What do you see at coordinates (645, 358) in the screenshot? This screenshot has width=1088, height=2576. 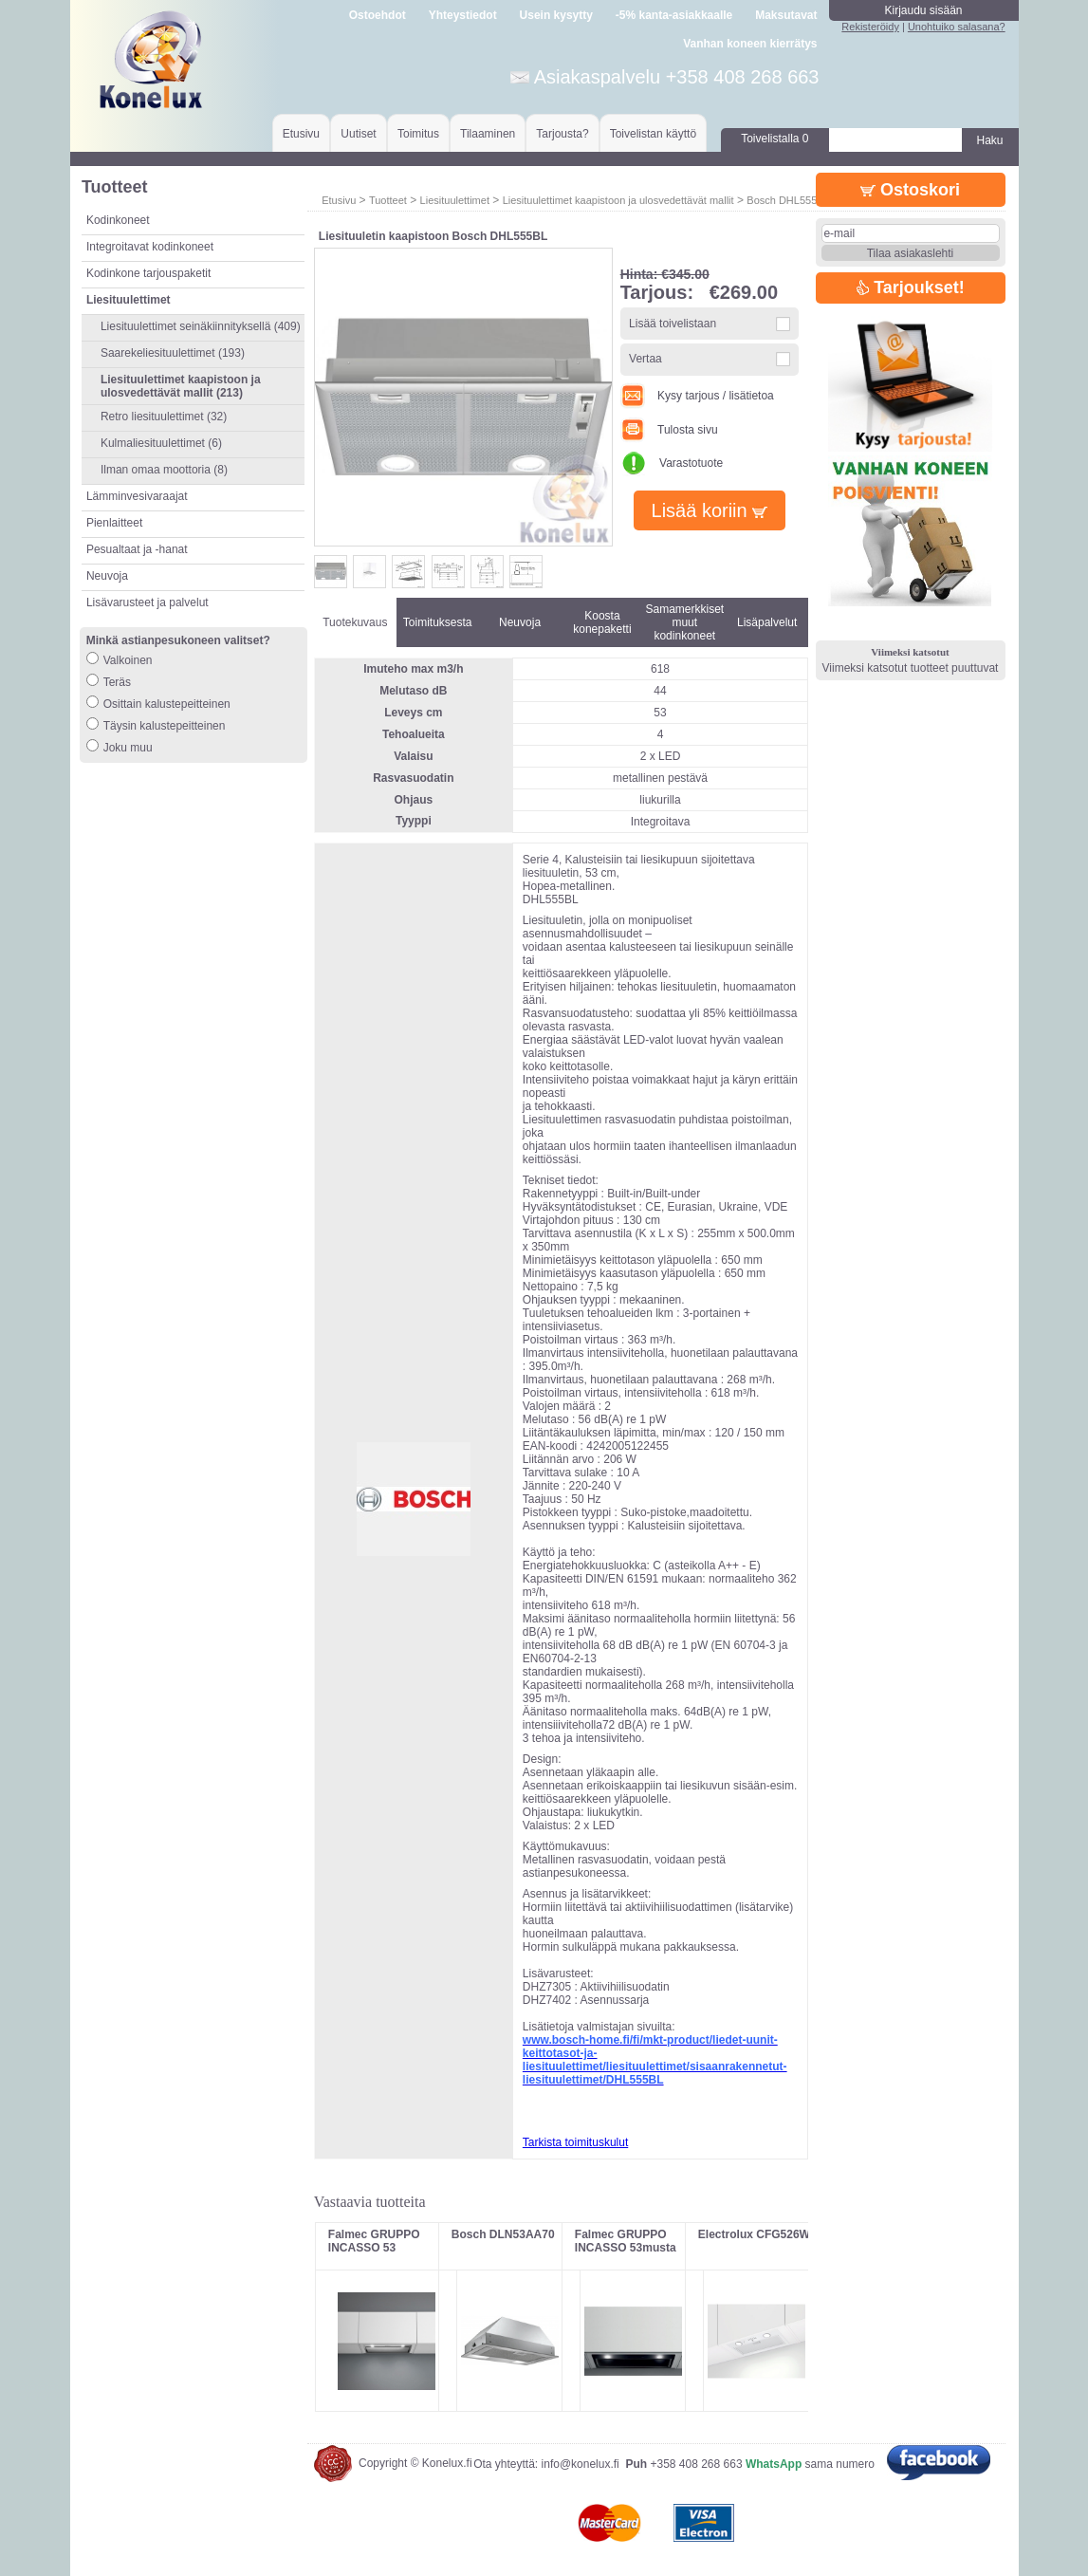 I see `Vertaa` at bounding box center [645, 358].